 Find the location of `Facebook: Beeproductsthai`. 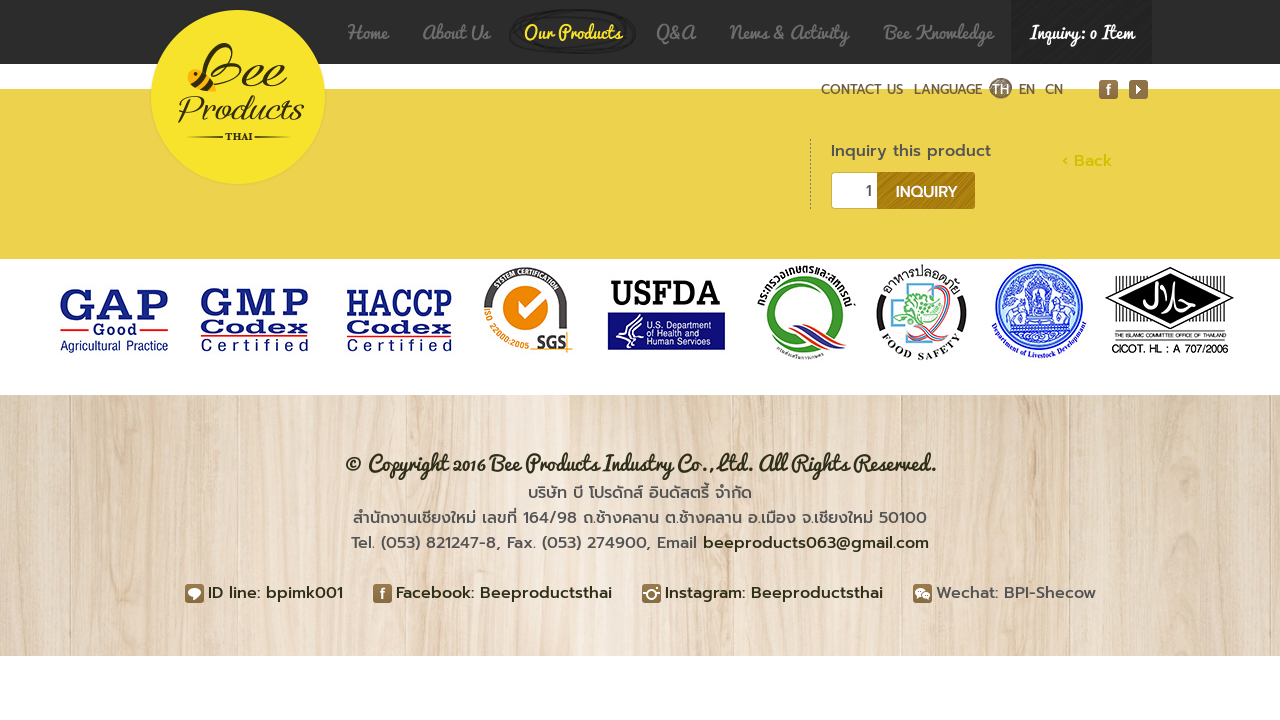

Facebook: Beeproductsthai is located at coordinates (504, 593).